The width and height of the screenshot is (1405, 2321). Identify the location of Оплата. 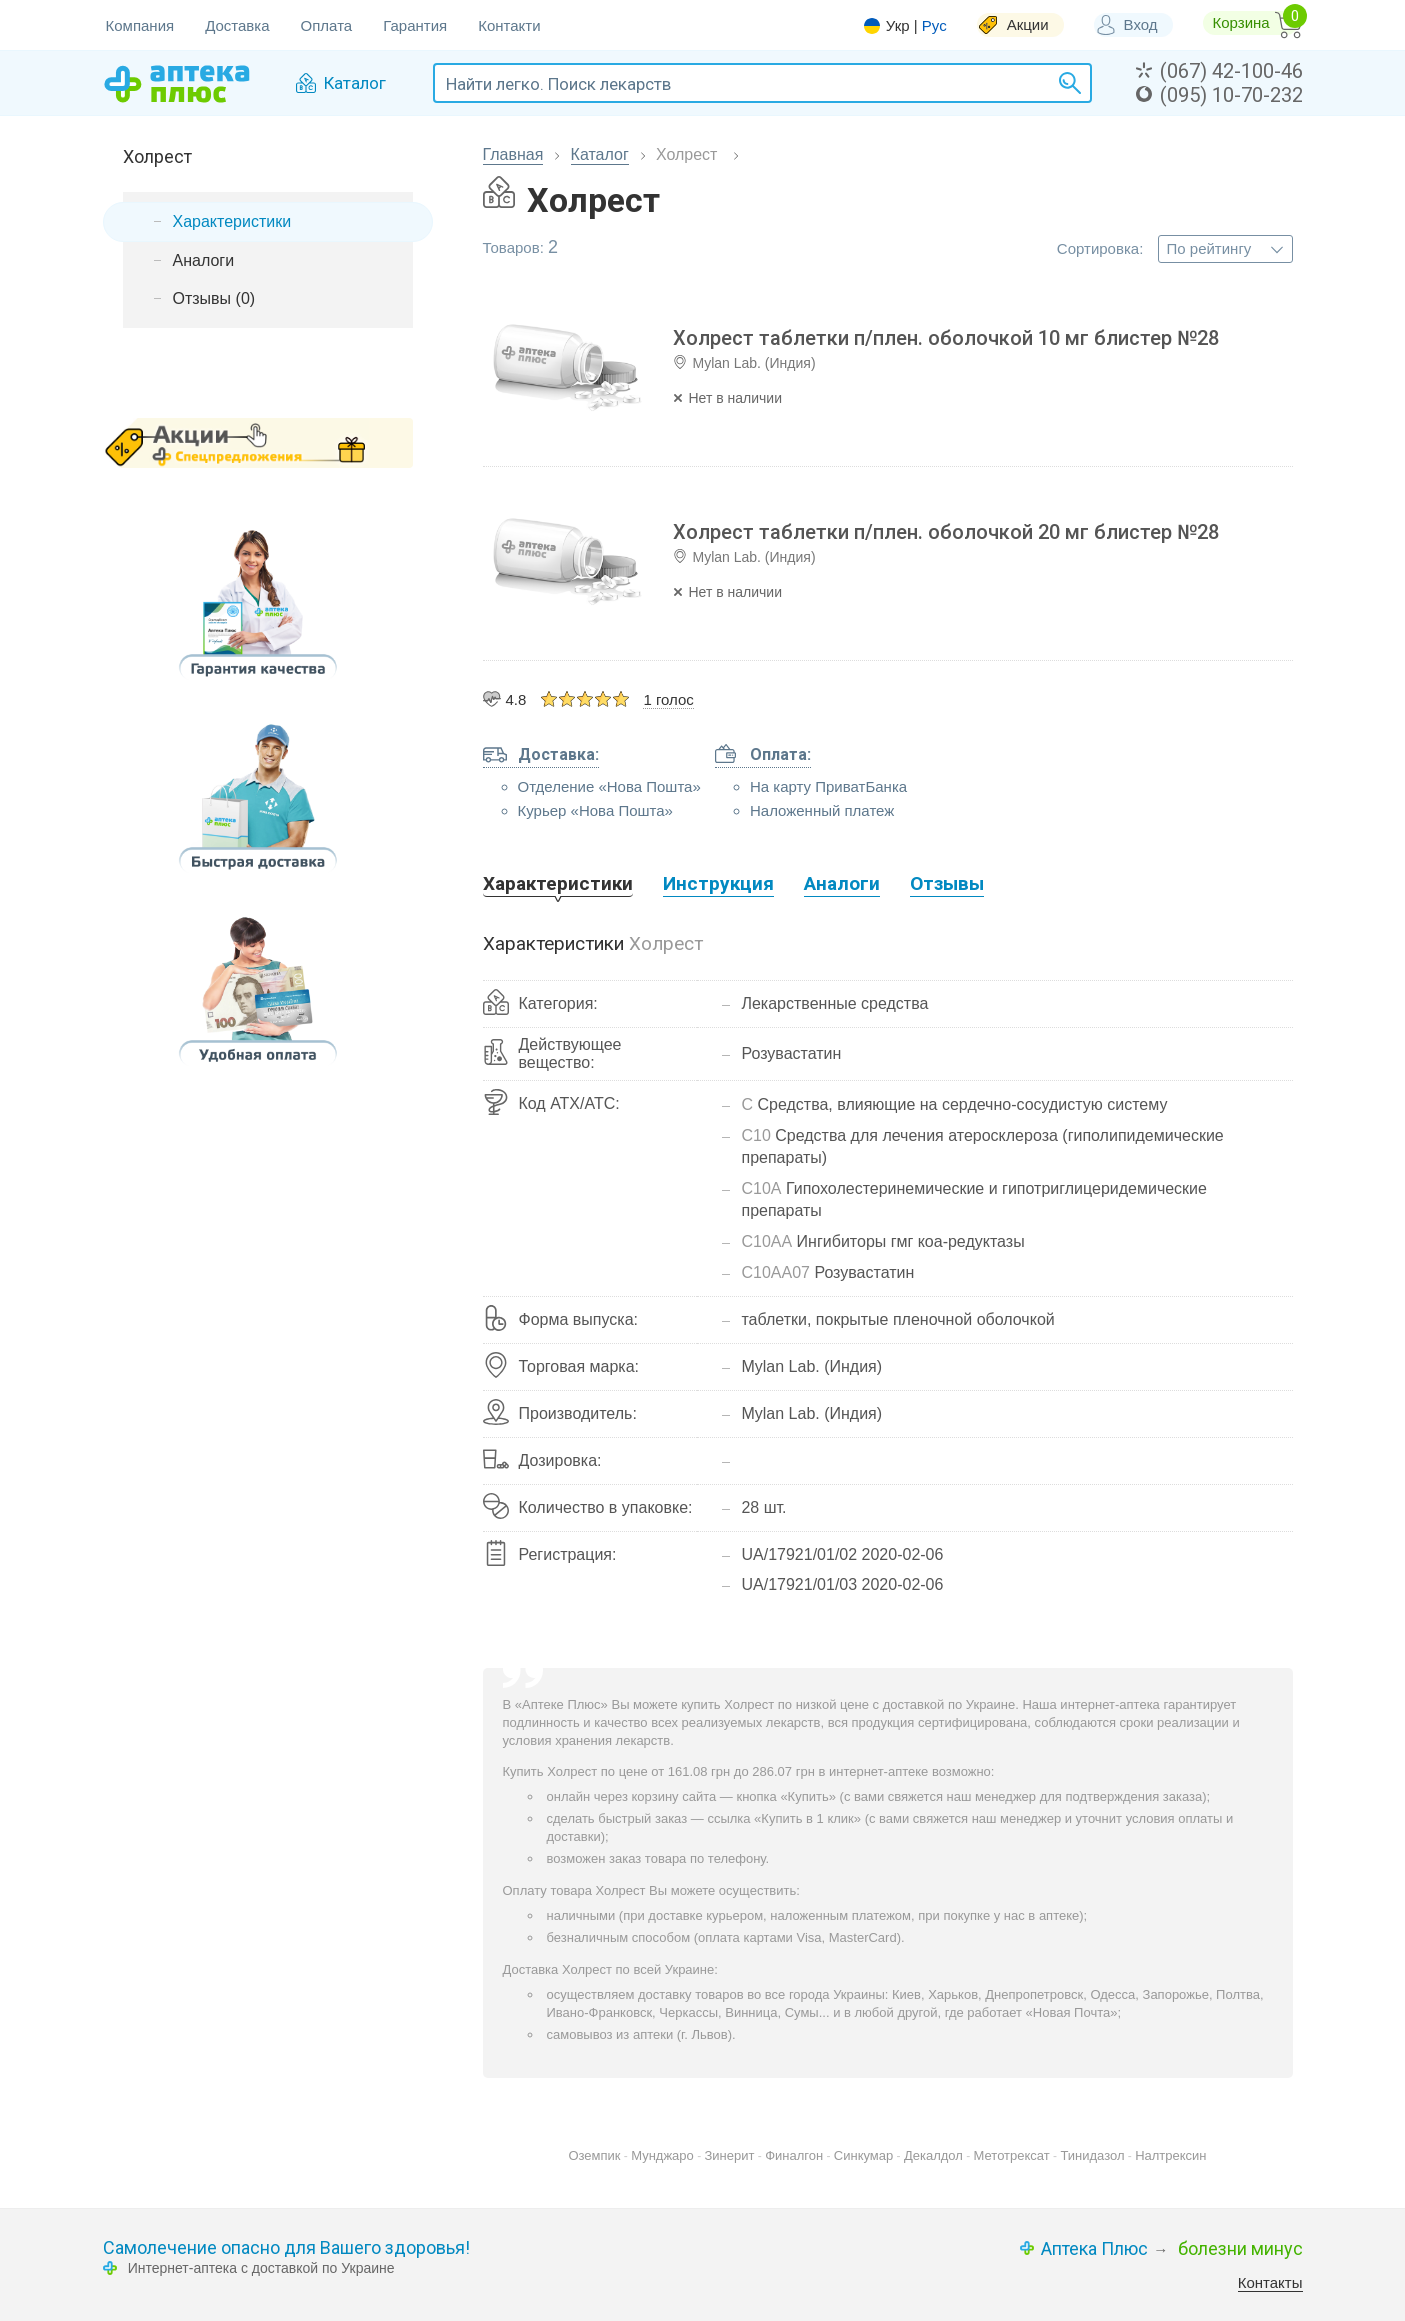
(327, 25).